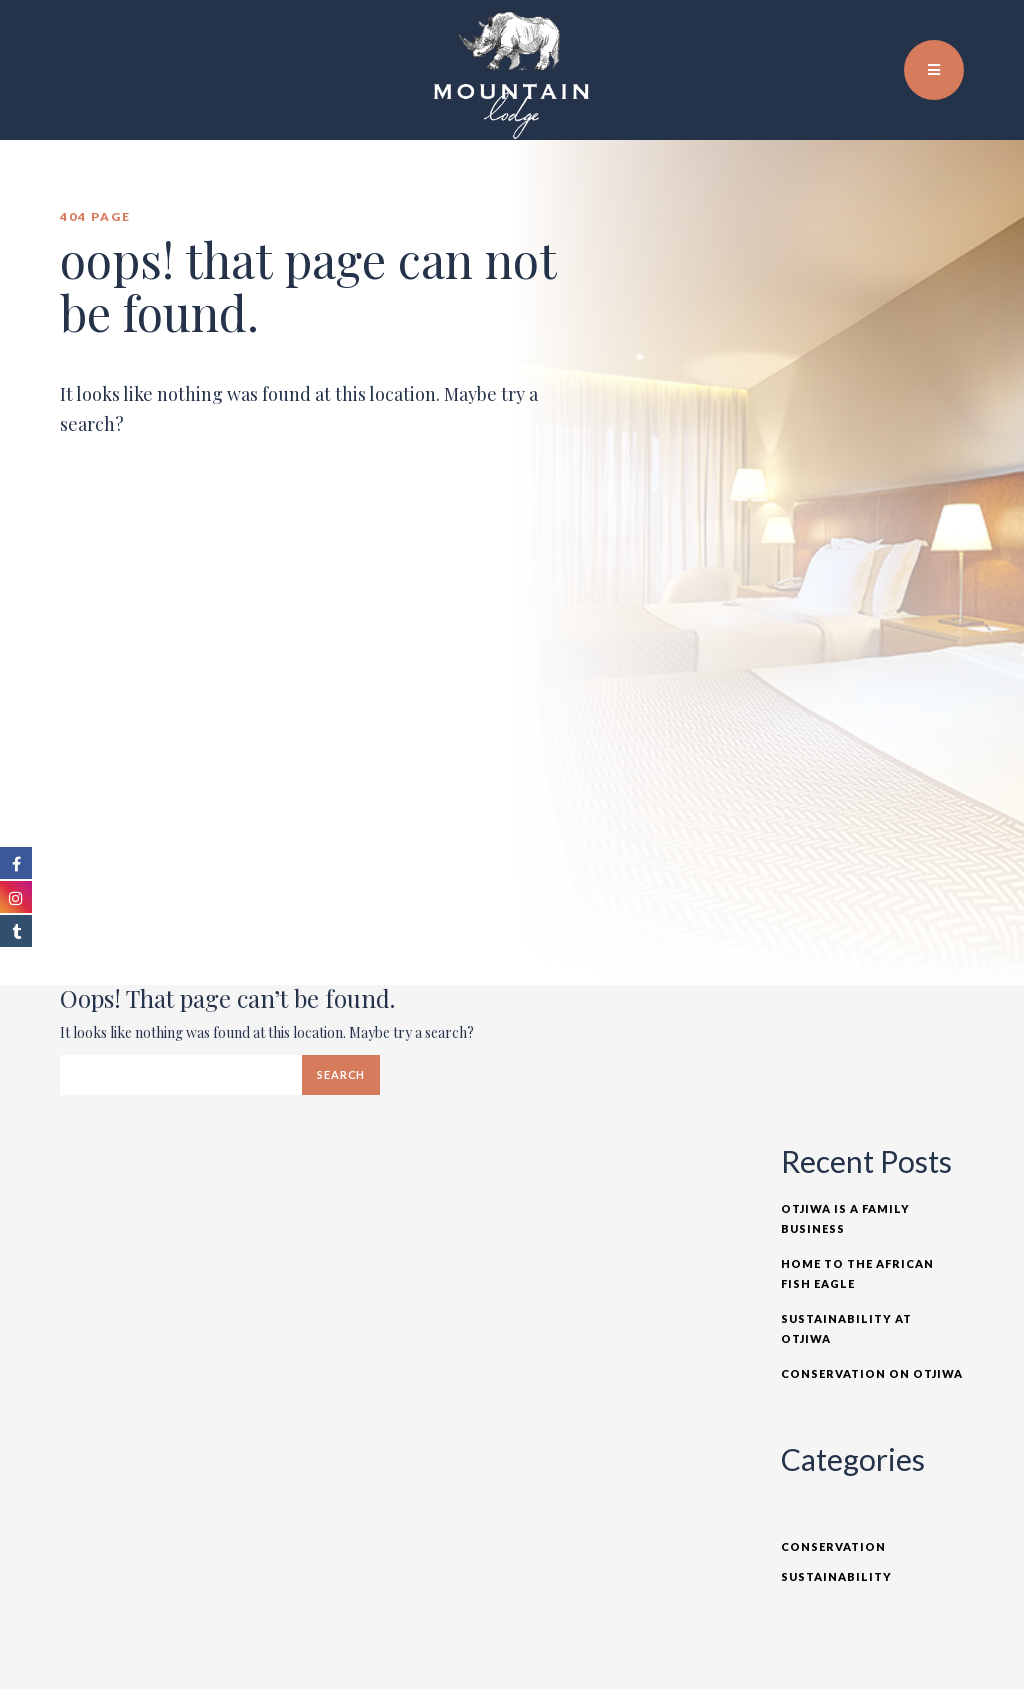 The image size is (1024, 1689). Describe the element at coordinates (919, 30) in the screenshot. I see `EN` at that location.